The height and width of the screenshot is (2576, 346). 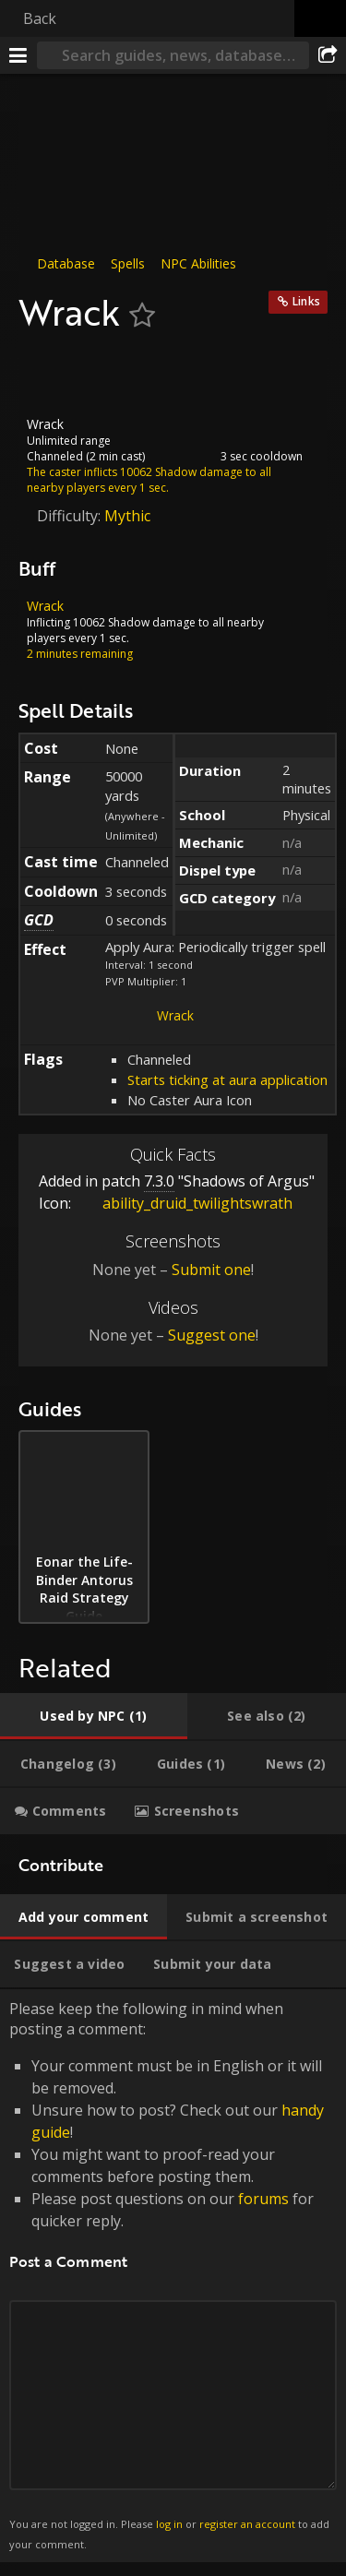 What do you see at coordinates (247, 2524) in the screenshot?
I see `register an account` at bounding box center [247, 2524].